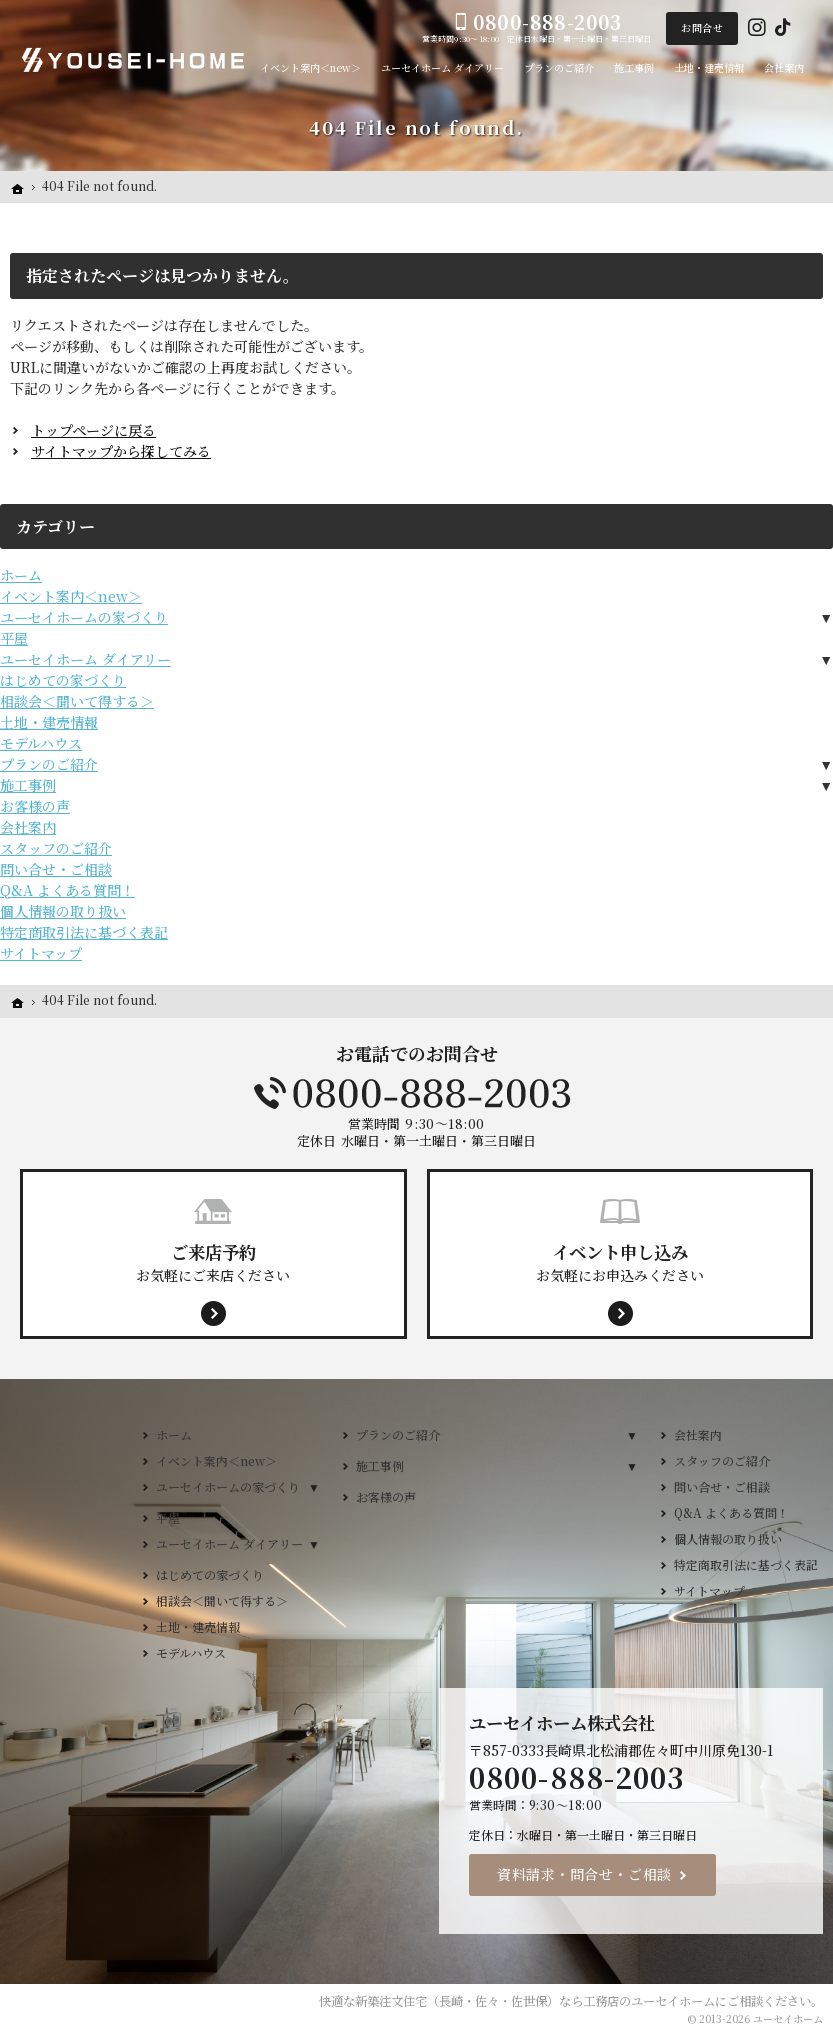 The width and height of the screenshot is (833, 2044). Describe the element at coordinates (213, 1262) in the screenshot. I see `お気軽にご来店ください` at that location.